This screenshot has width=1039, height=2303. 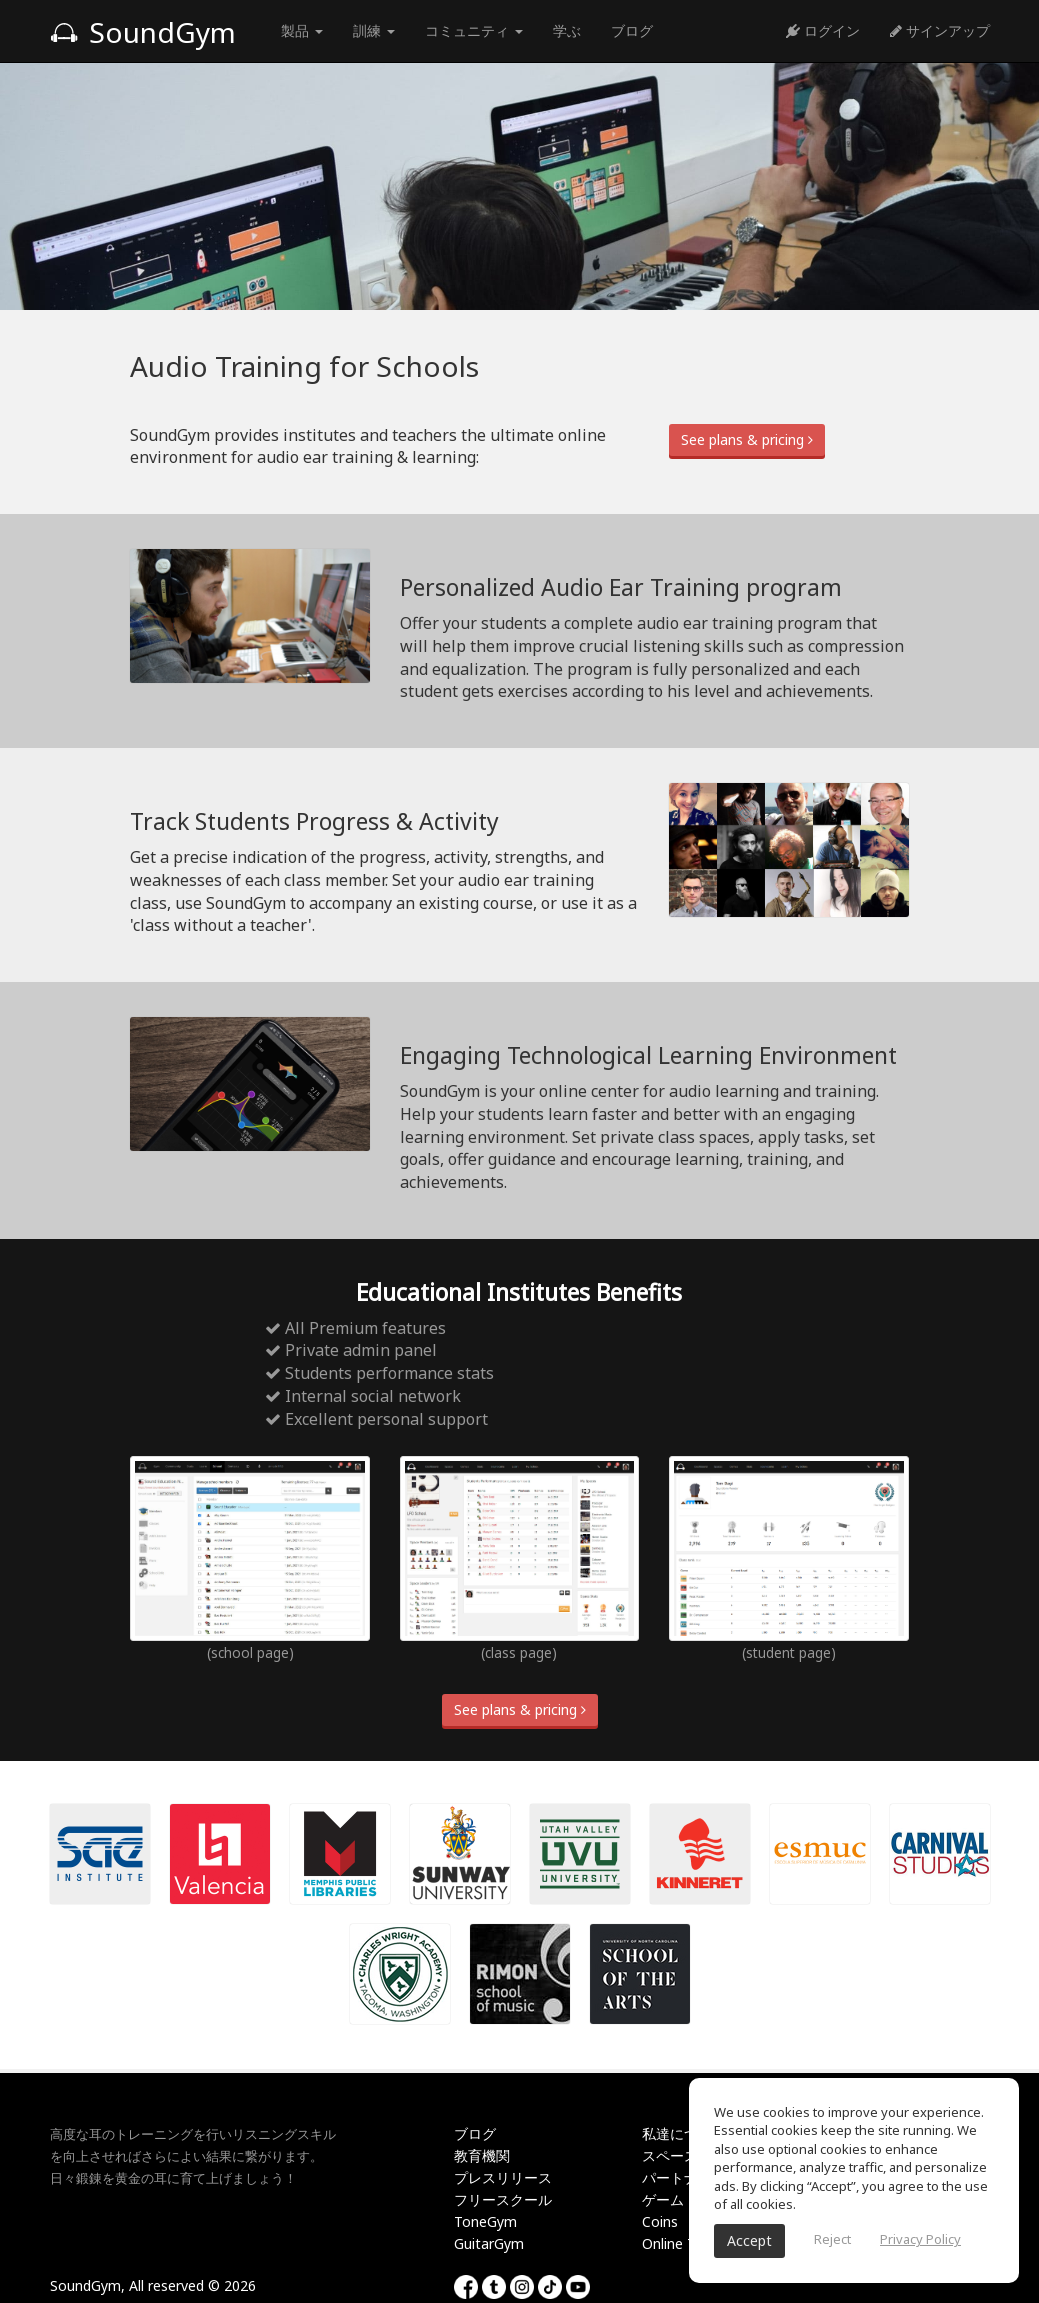 I want to click on Reject, so click(x=832, y=2239).